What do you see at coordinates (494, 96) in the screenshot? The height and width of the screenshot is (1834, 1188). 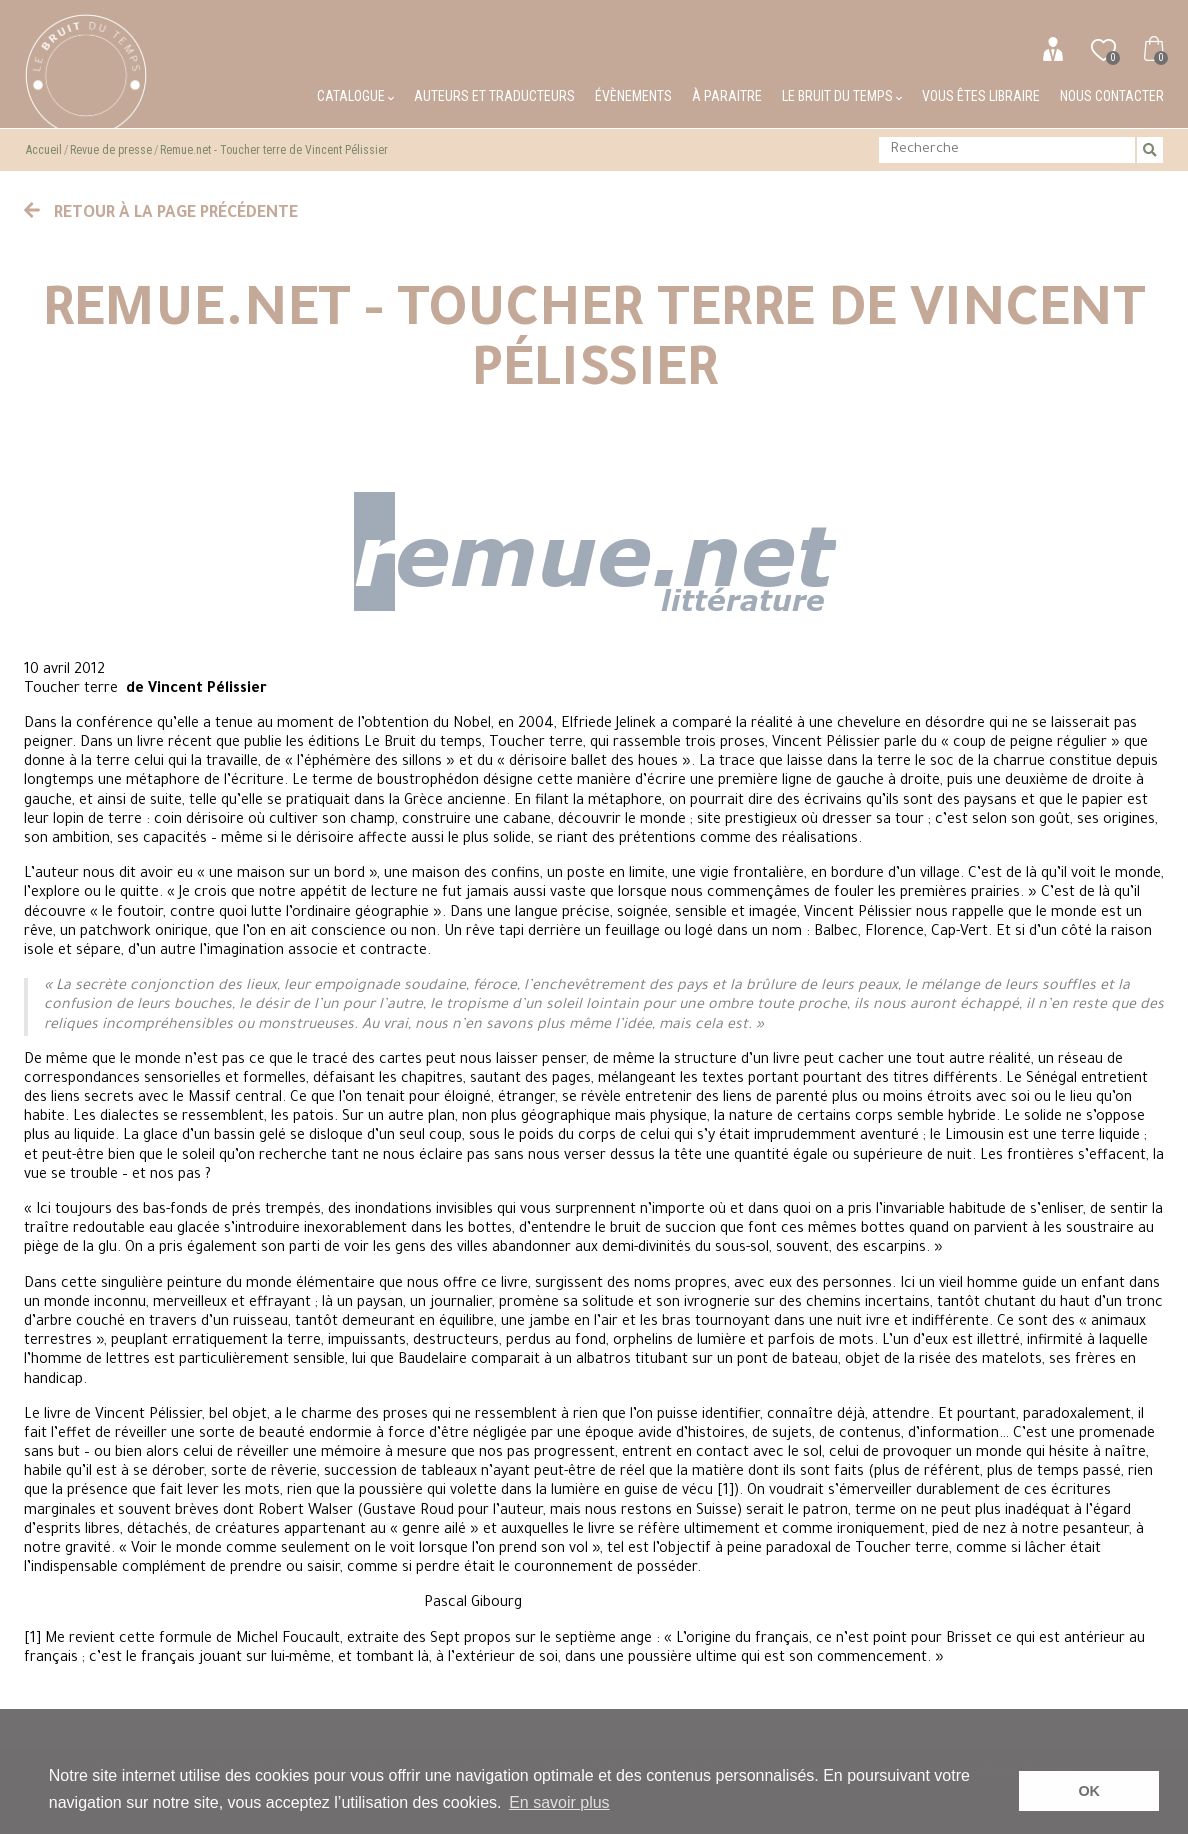 I see `Auteurs et traducteurs` at bounding box center [494, 96].